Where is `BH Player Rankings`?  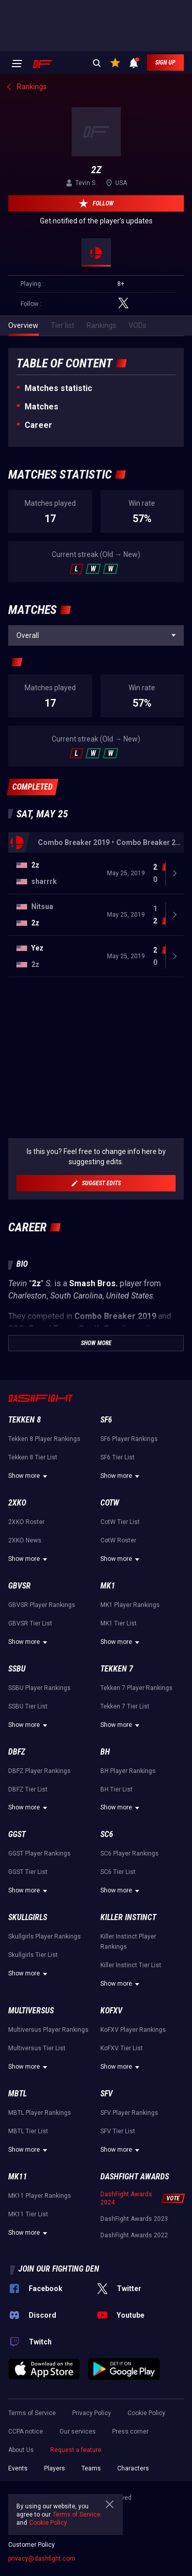 BH Player Rankings is located at coordinates (128, 1771).